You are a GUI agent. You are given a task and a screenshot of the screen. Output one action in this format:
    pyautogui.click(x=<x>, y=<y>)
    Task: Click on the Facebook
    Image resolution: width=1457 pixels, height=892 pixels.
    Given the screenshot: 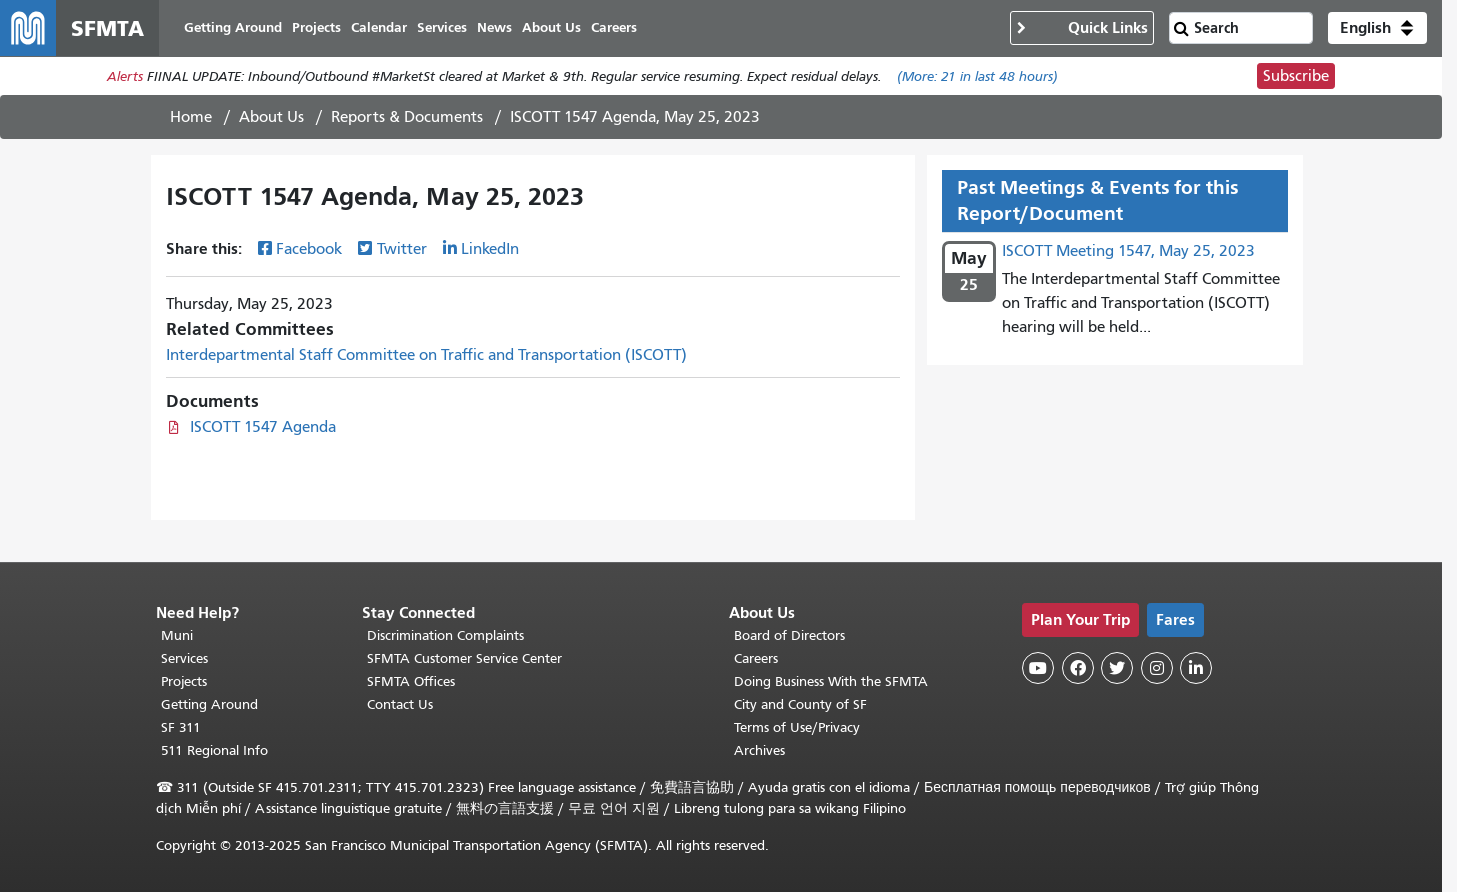 What is the action you would take?
    pyautogui.click(x=309, y=249)
    